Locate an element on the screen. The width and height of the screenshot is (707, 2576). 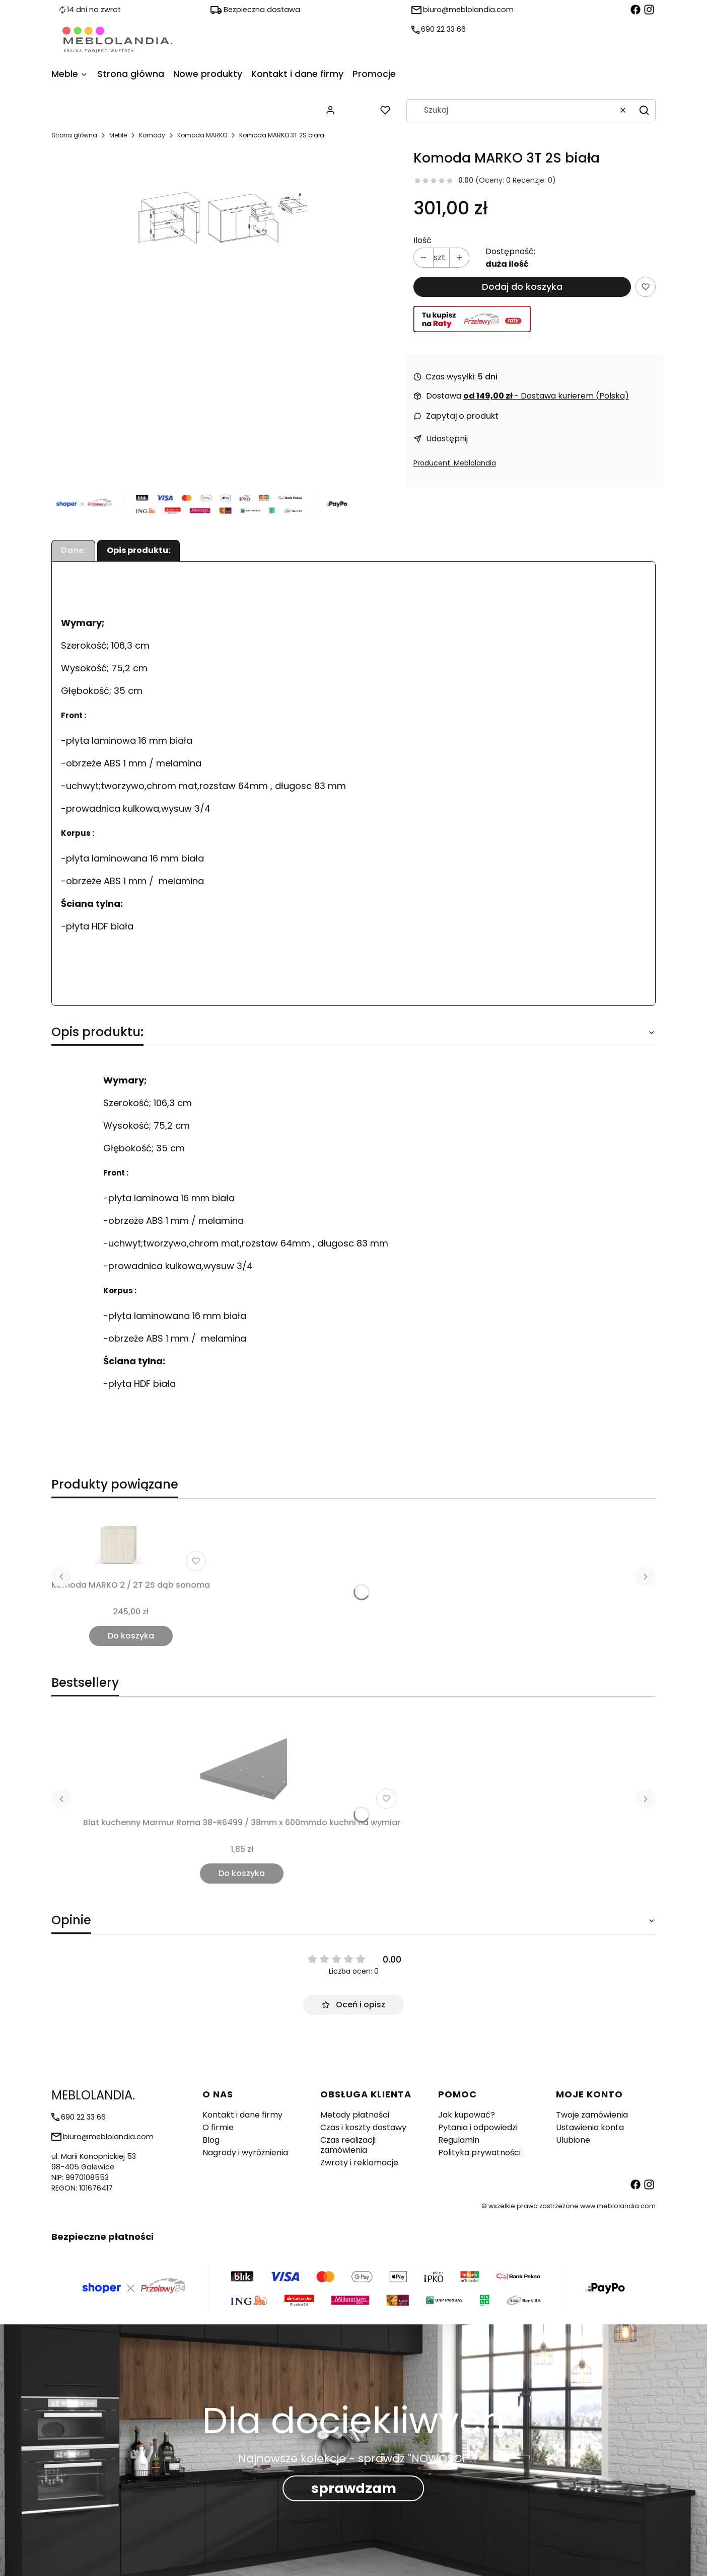
Czas realizacji zamówienia is located at coordinates (348, 2145).